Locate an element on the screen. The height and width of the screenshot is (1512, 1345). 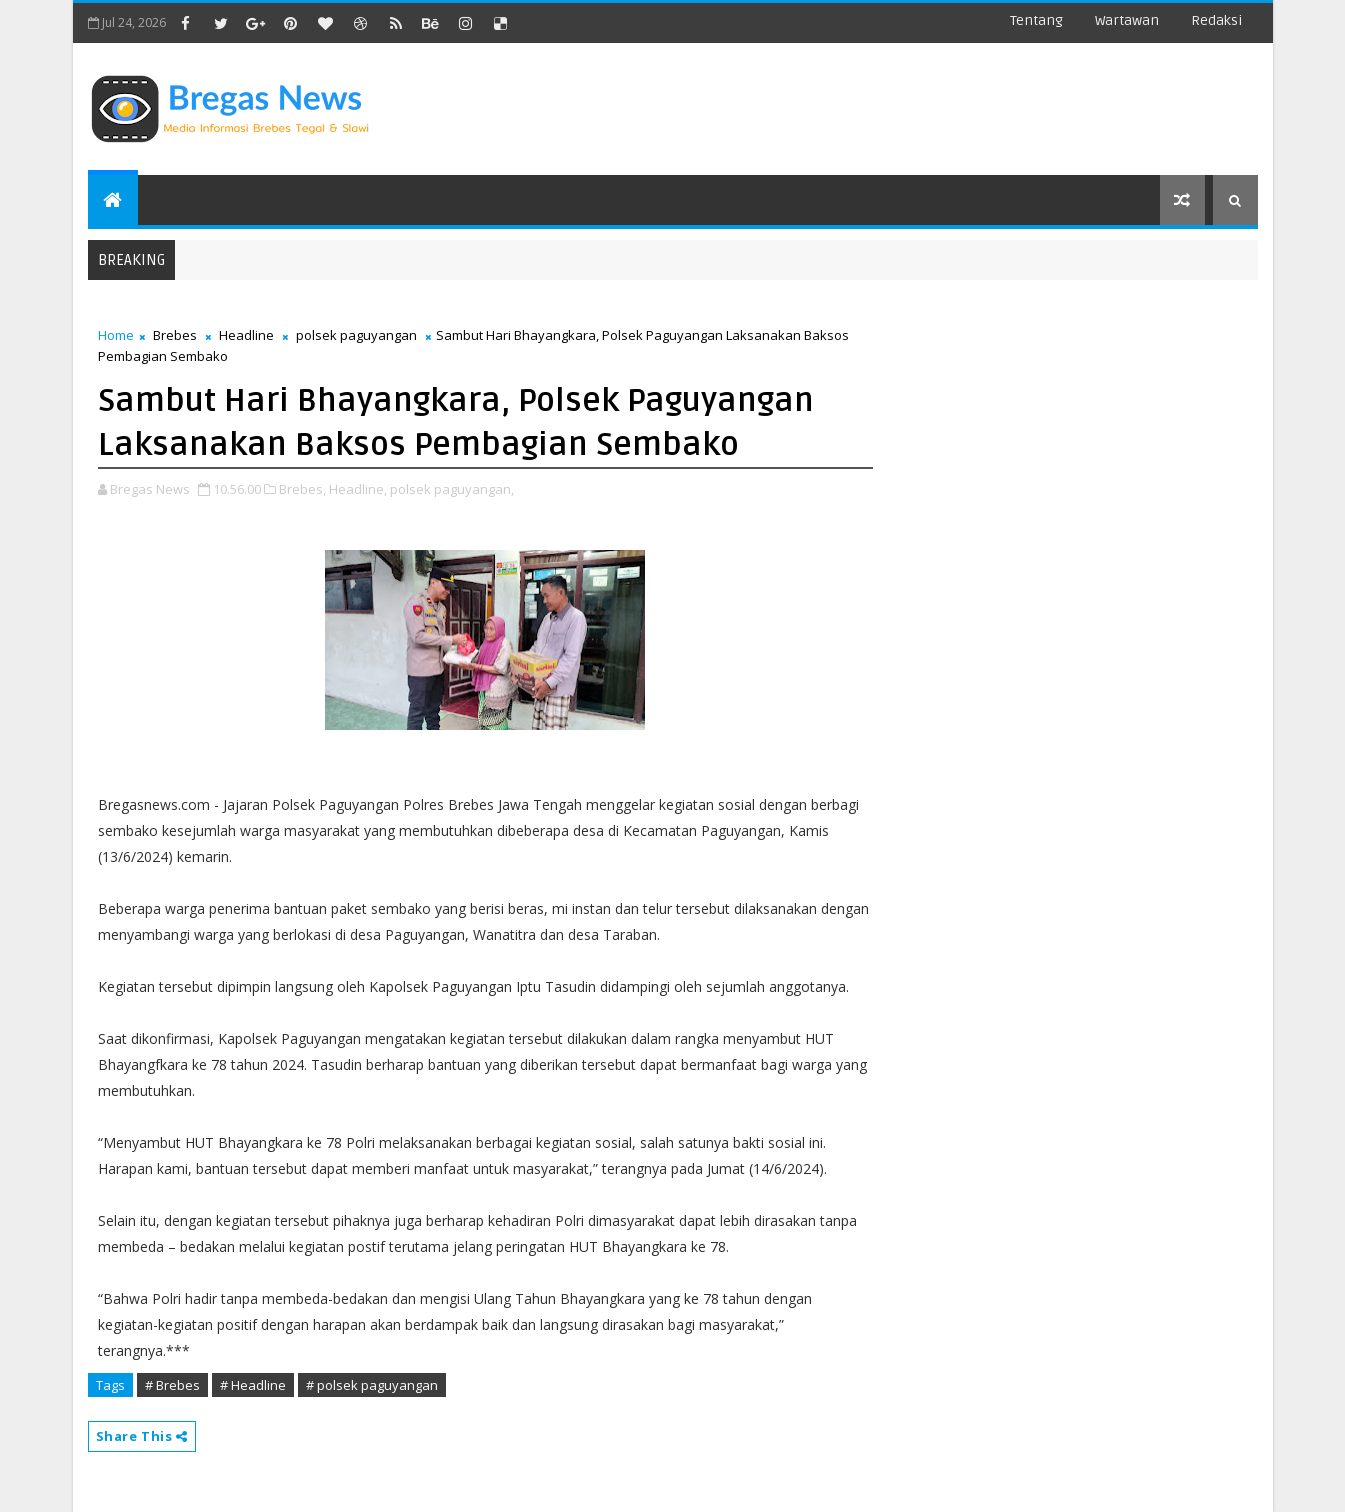
# Headline is located at coordinates (253, 1385).